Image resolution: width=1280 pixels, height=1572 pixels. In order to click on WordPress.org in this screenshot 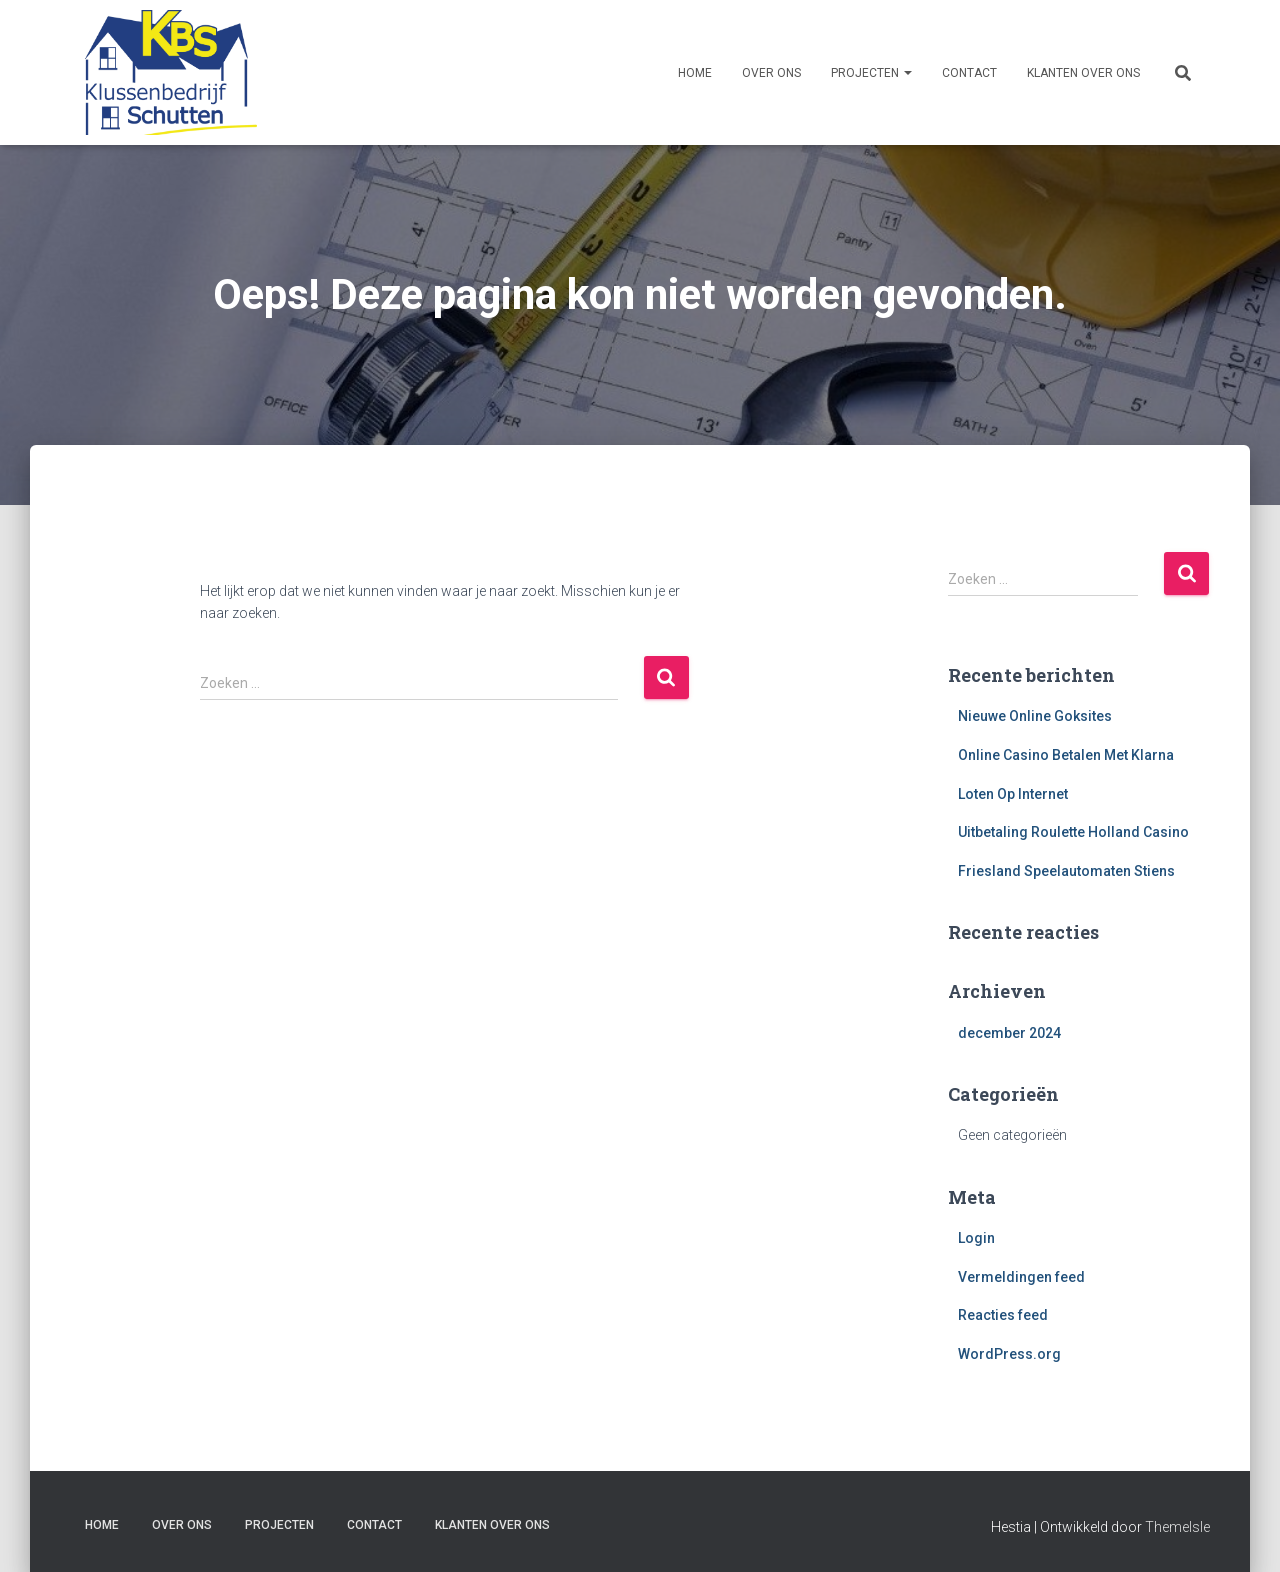, I will do `click(1009, 1354)`.